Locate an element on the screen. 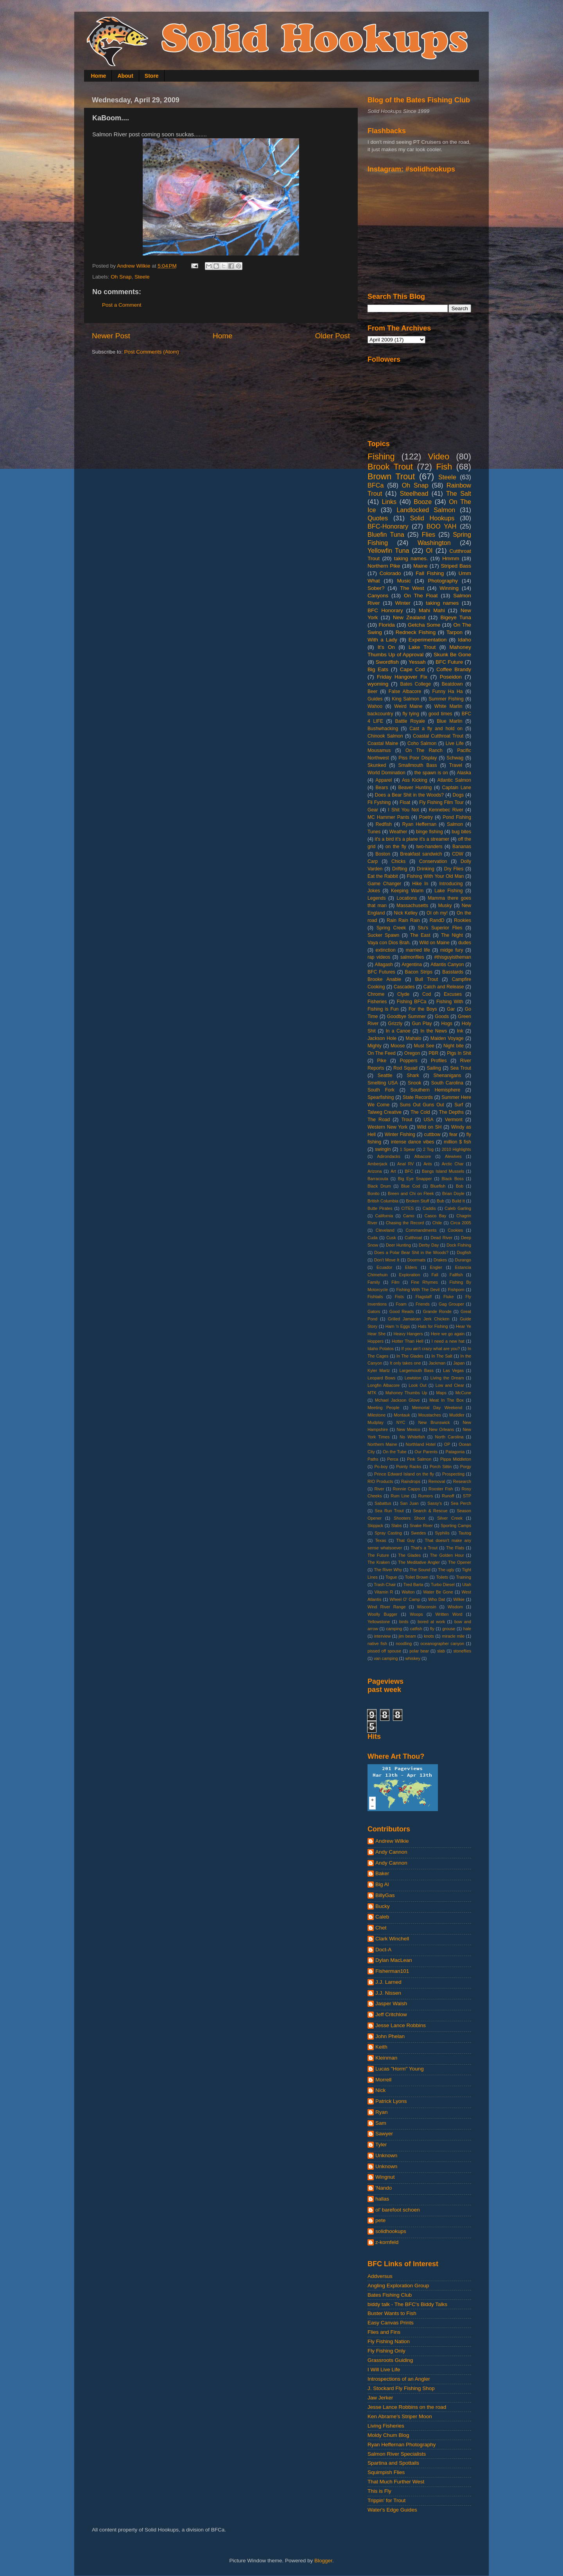  Turbo Diesel is located at coordinates (443, 1584).